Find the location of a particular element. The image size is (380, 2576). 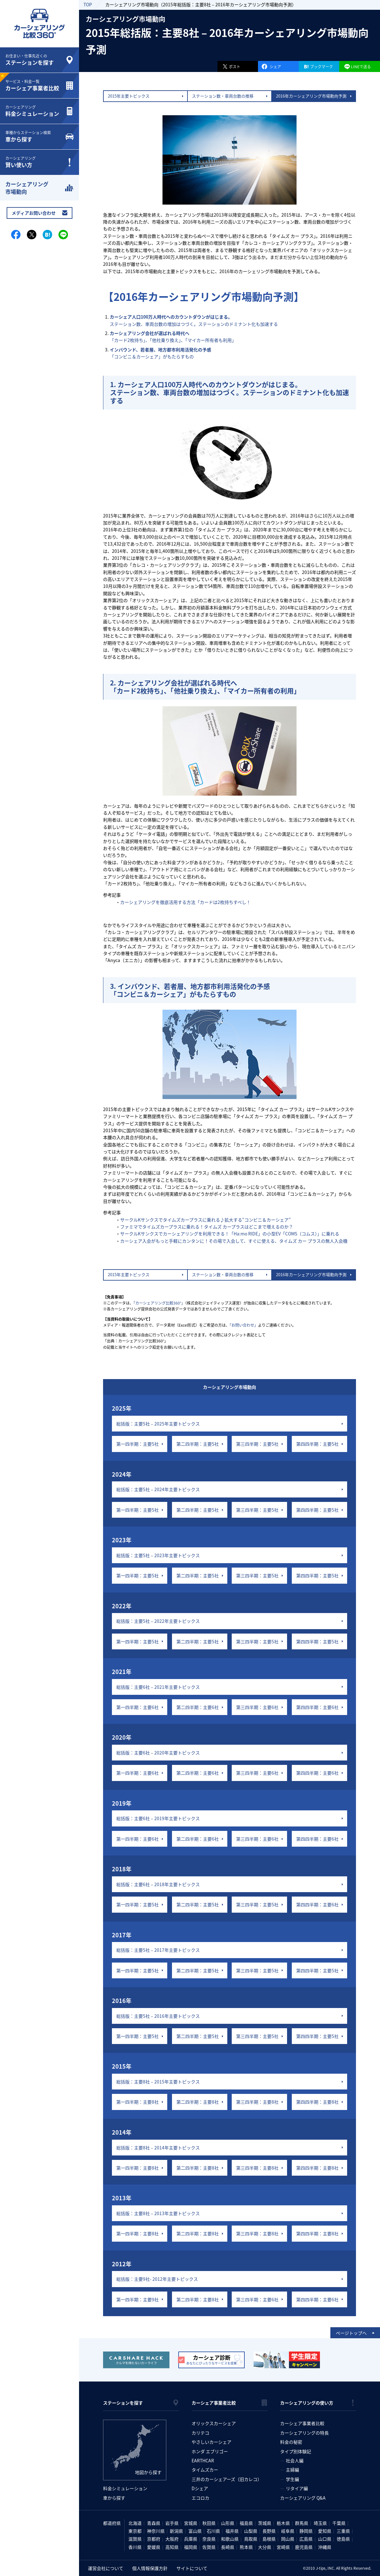

総括版：主要5社 – 2017年主要トピックス is located at coordinates (158, 1950).